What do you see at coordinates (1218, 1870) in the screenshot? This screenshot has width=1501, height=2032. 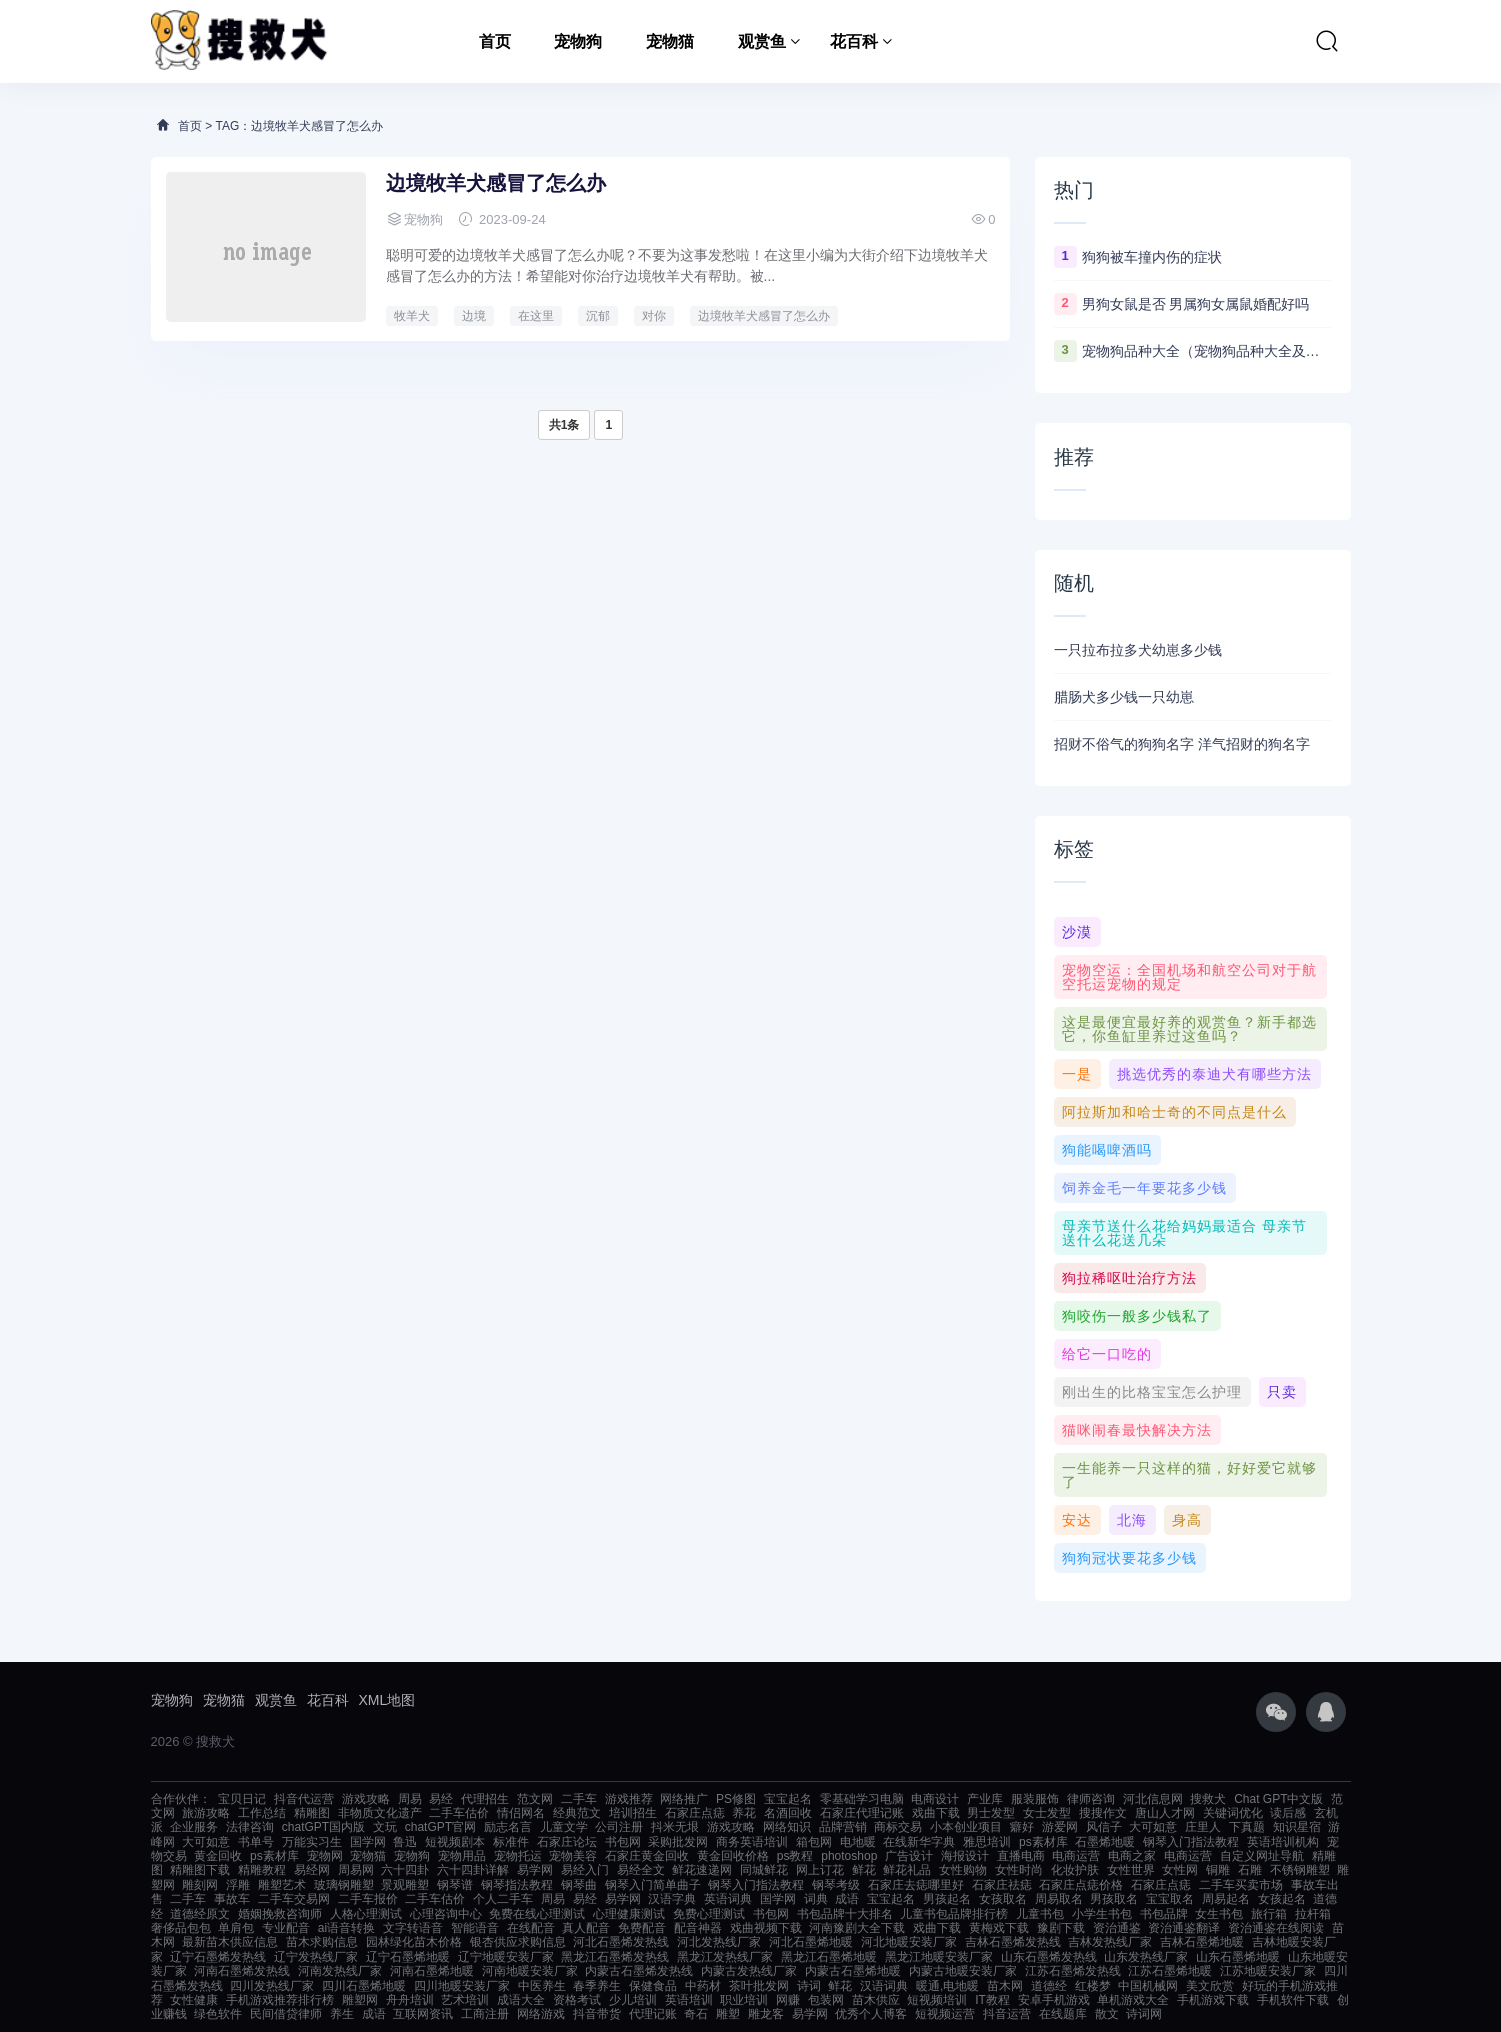 I see `铜雕` at bounding box center [1218, 1870].